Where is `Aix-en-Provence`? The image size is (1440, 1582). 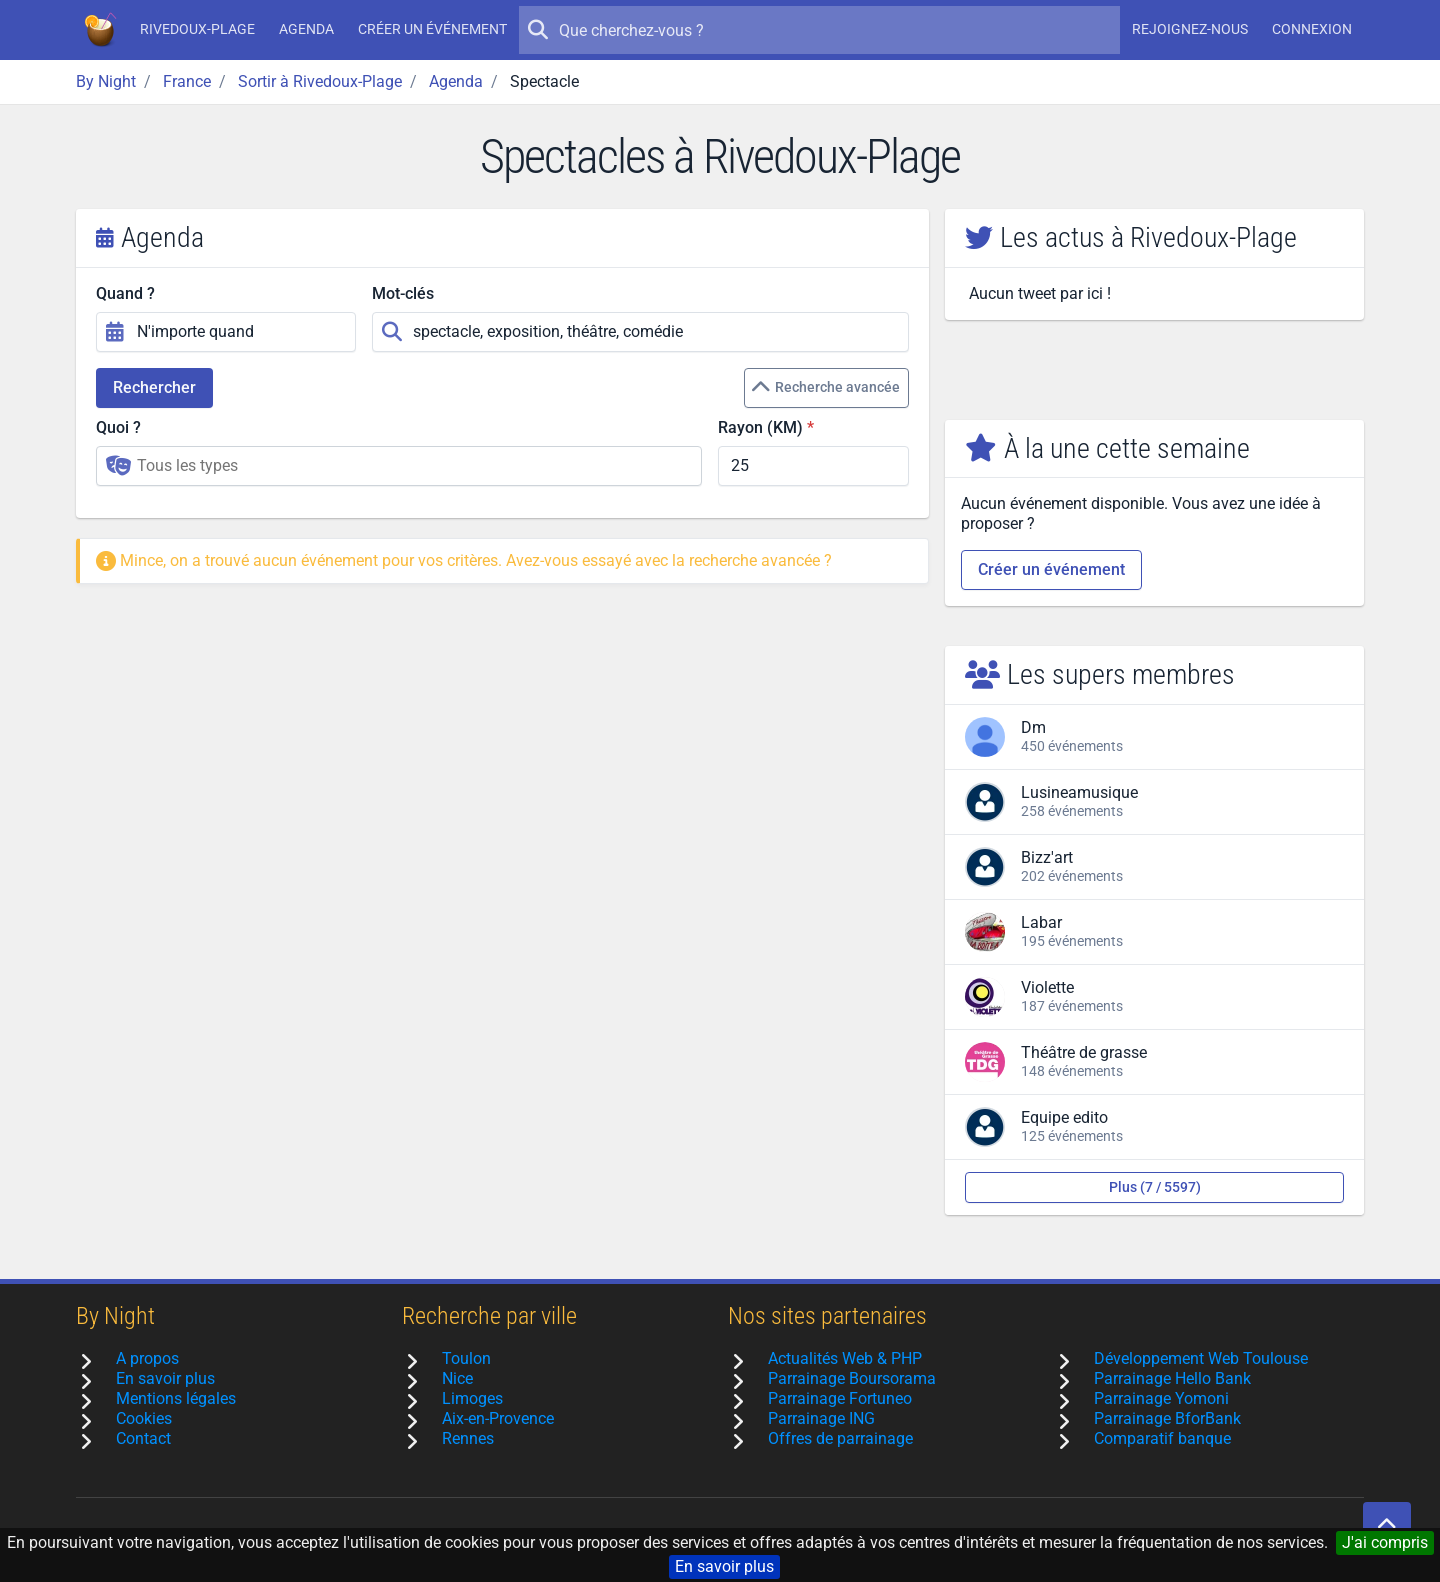
Aix-en-Provence is located at coordinates (498, 1418).